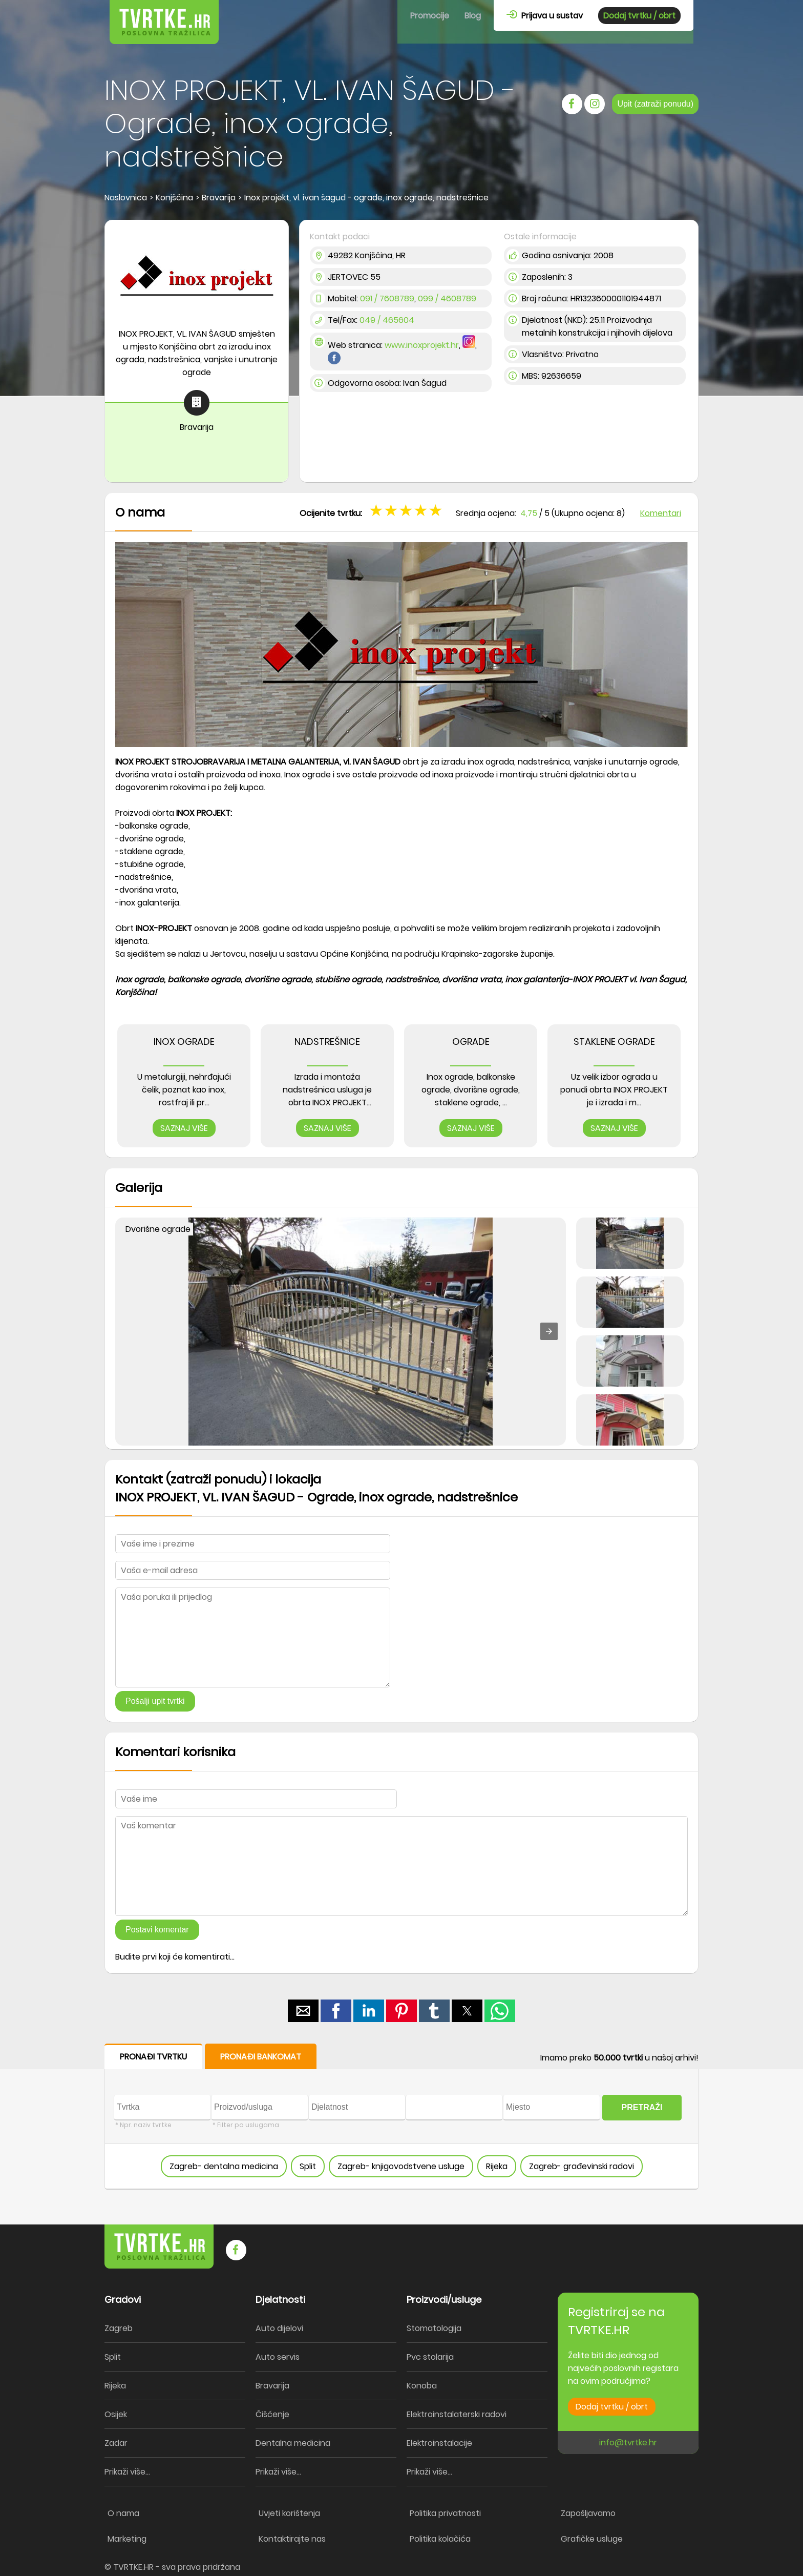 The image size is (803, 2576). I want to click on Dentalna medicina, so click(293, 2443).